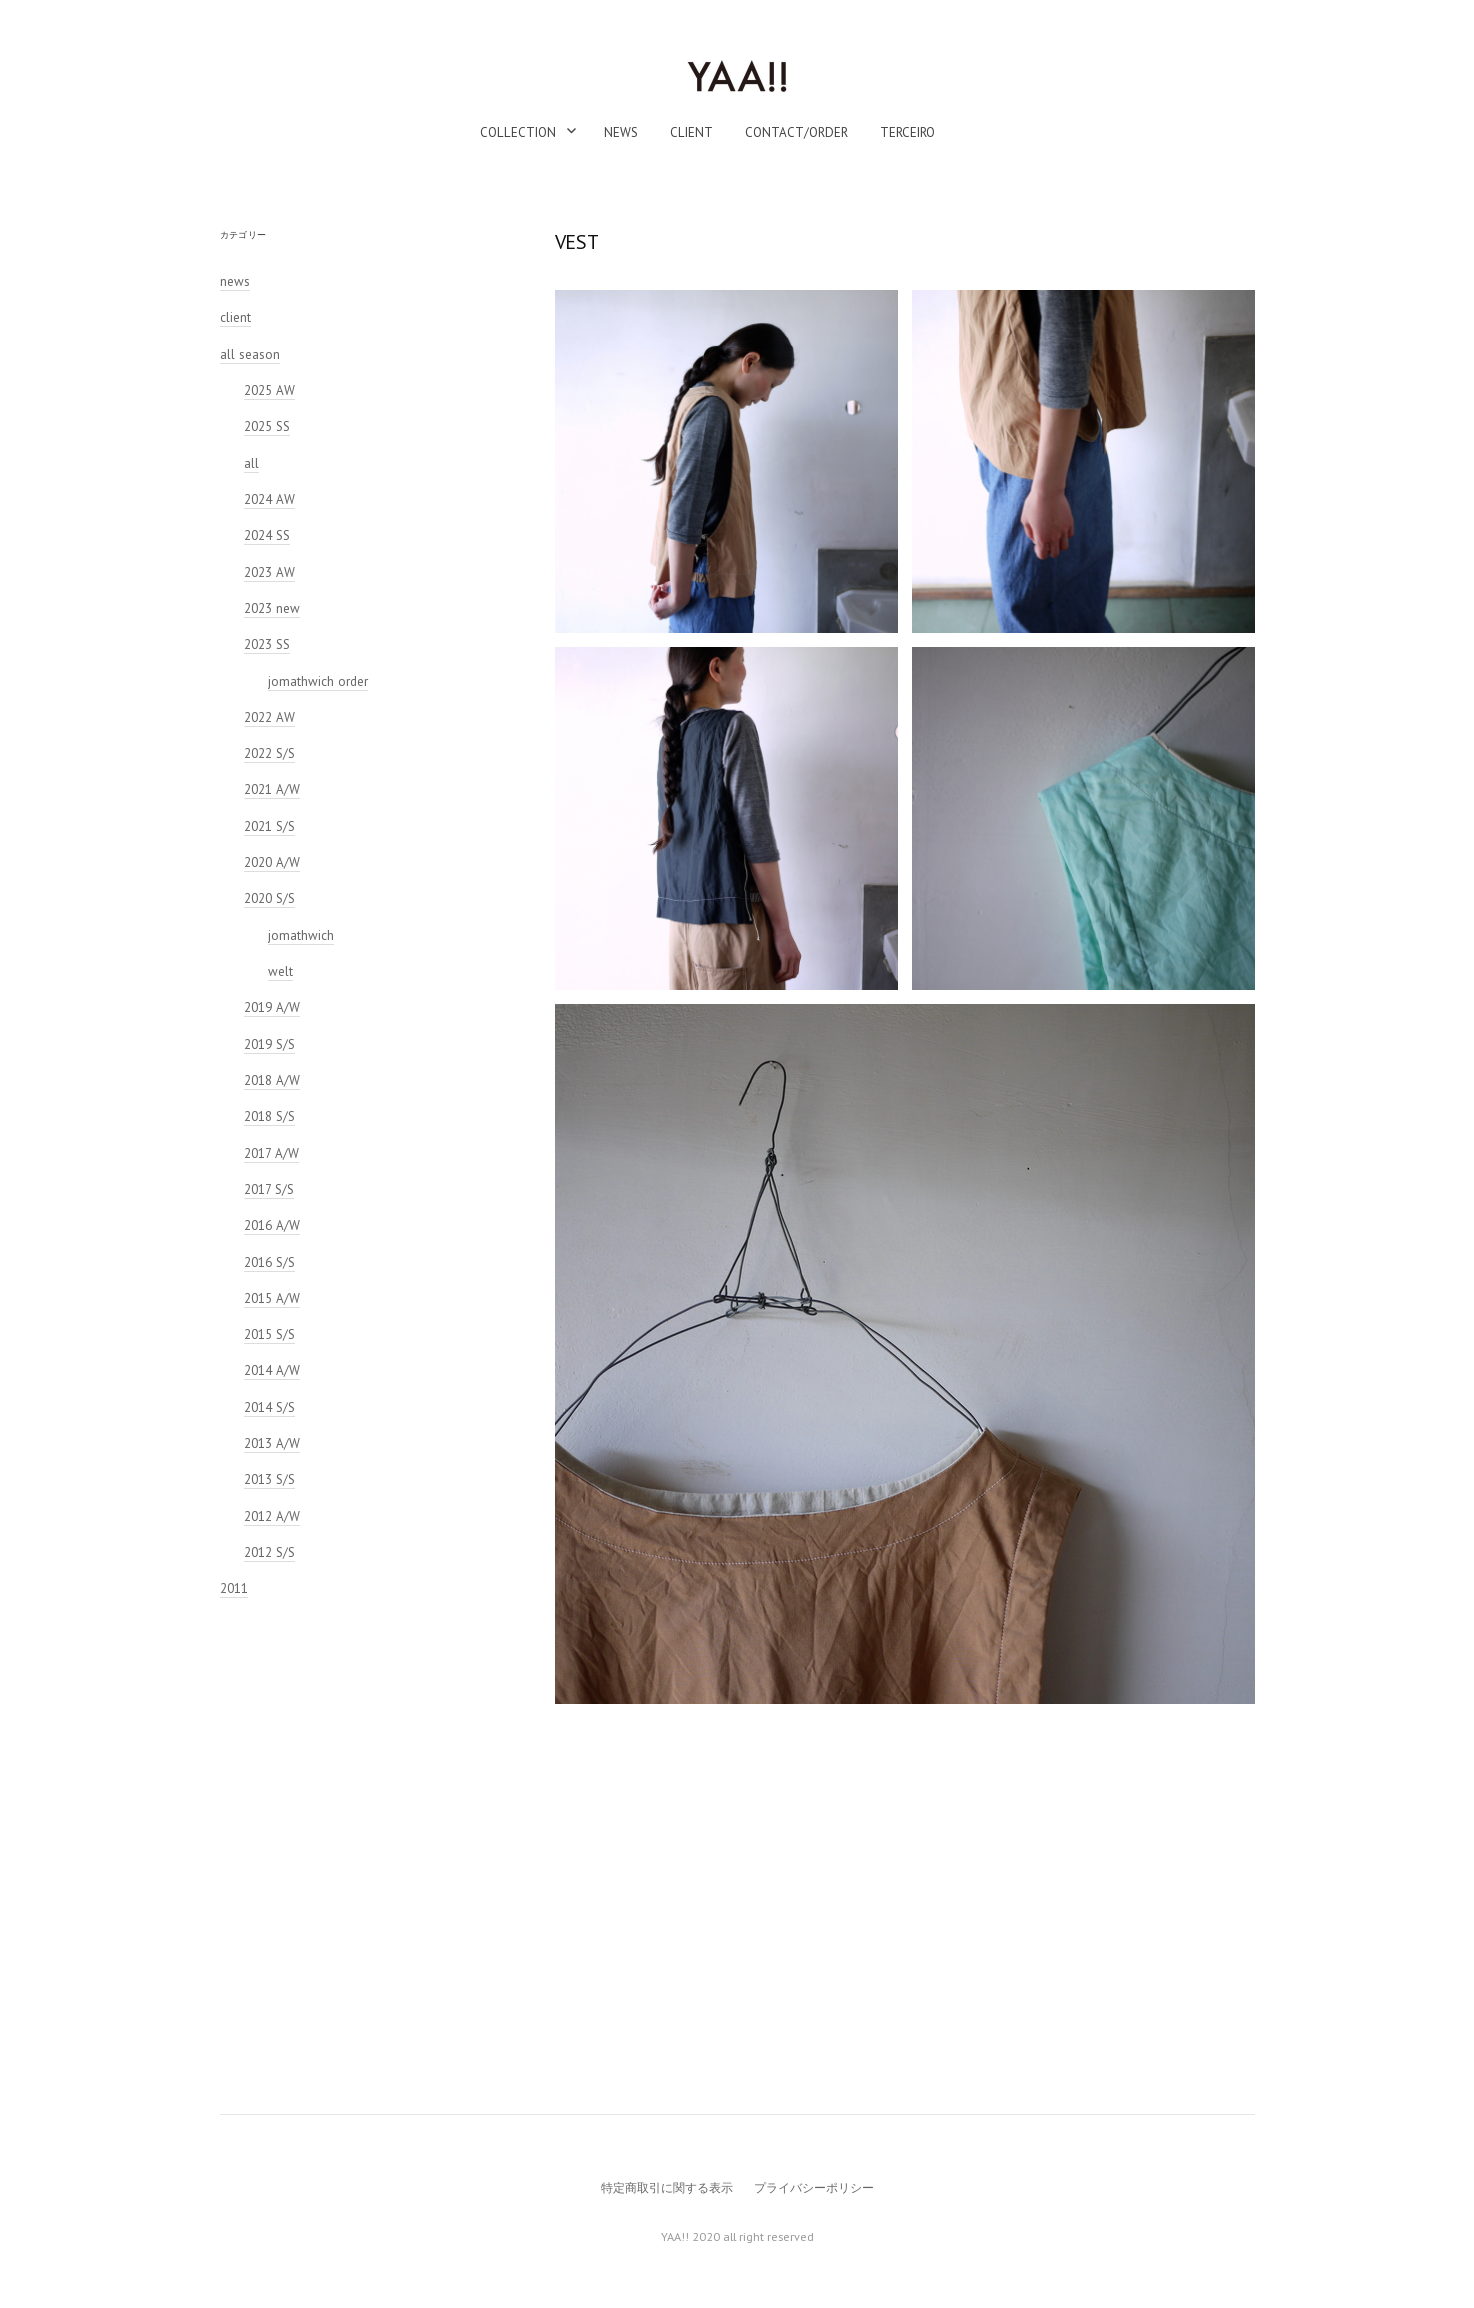  Describe the element at coordinates (234, 1588) in the screenshot. I see `2011` at that location.